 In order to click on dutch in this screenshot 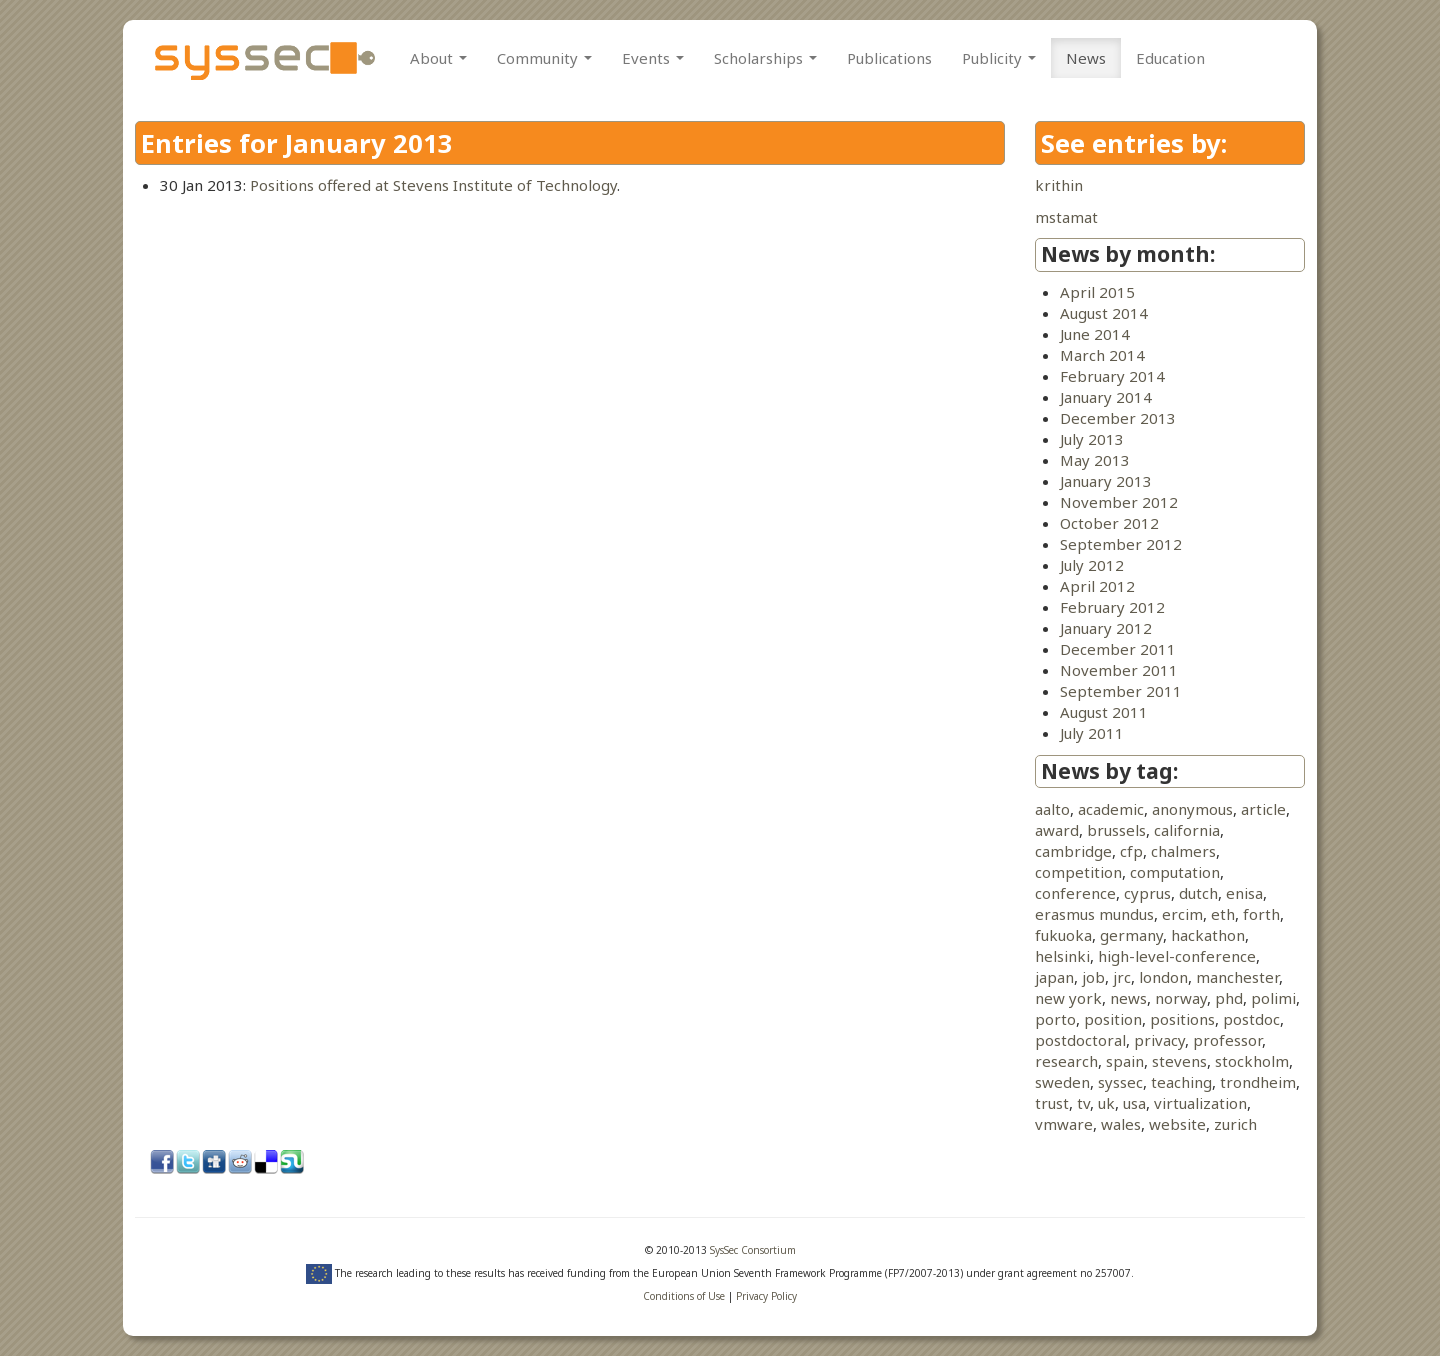, I will do `click(1198, 893)`.